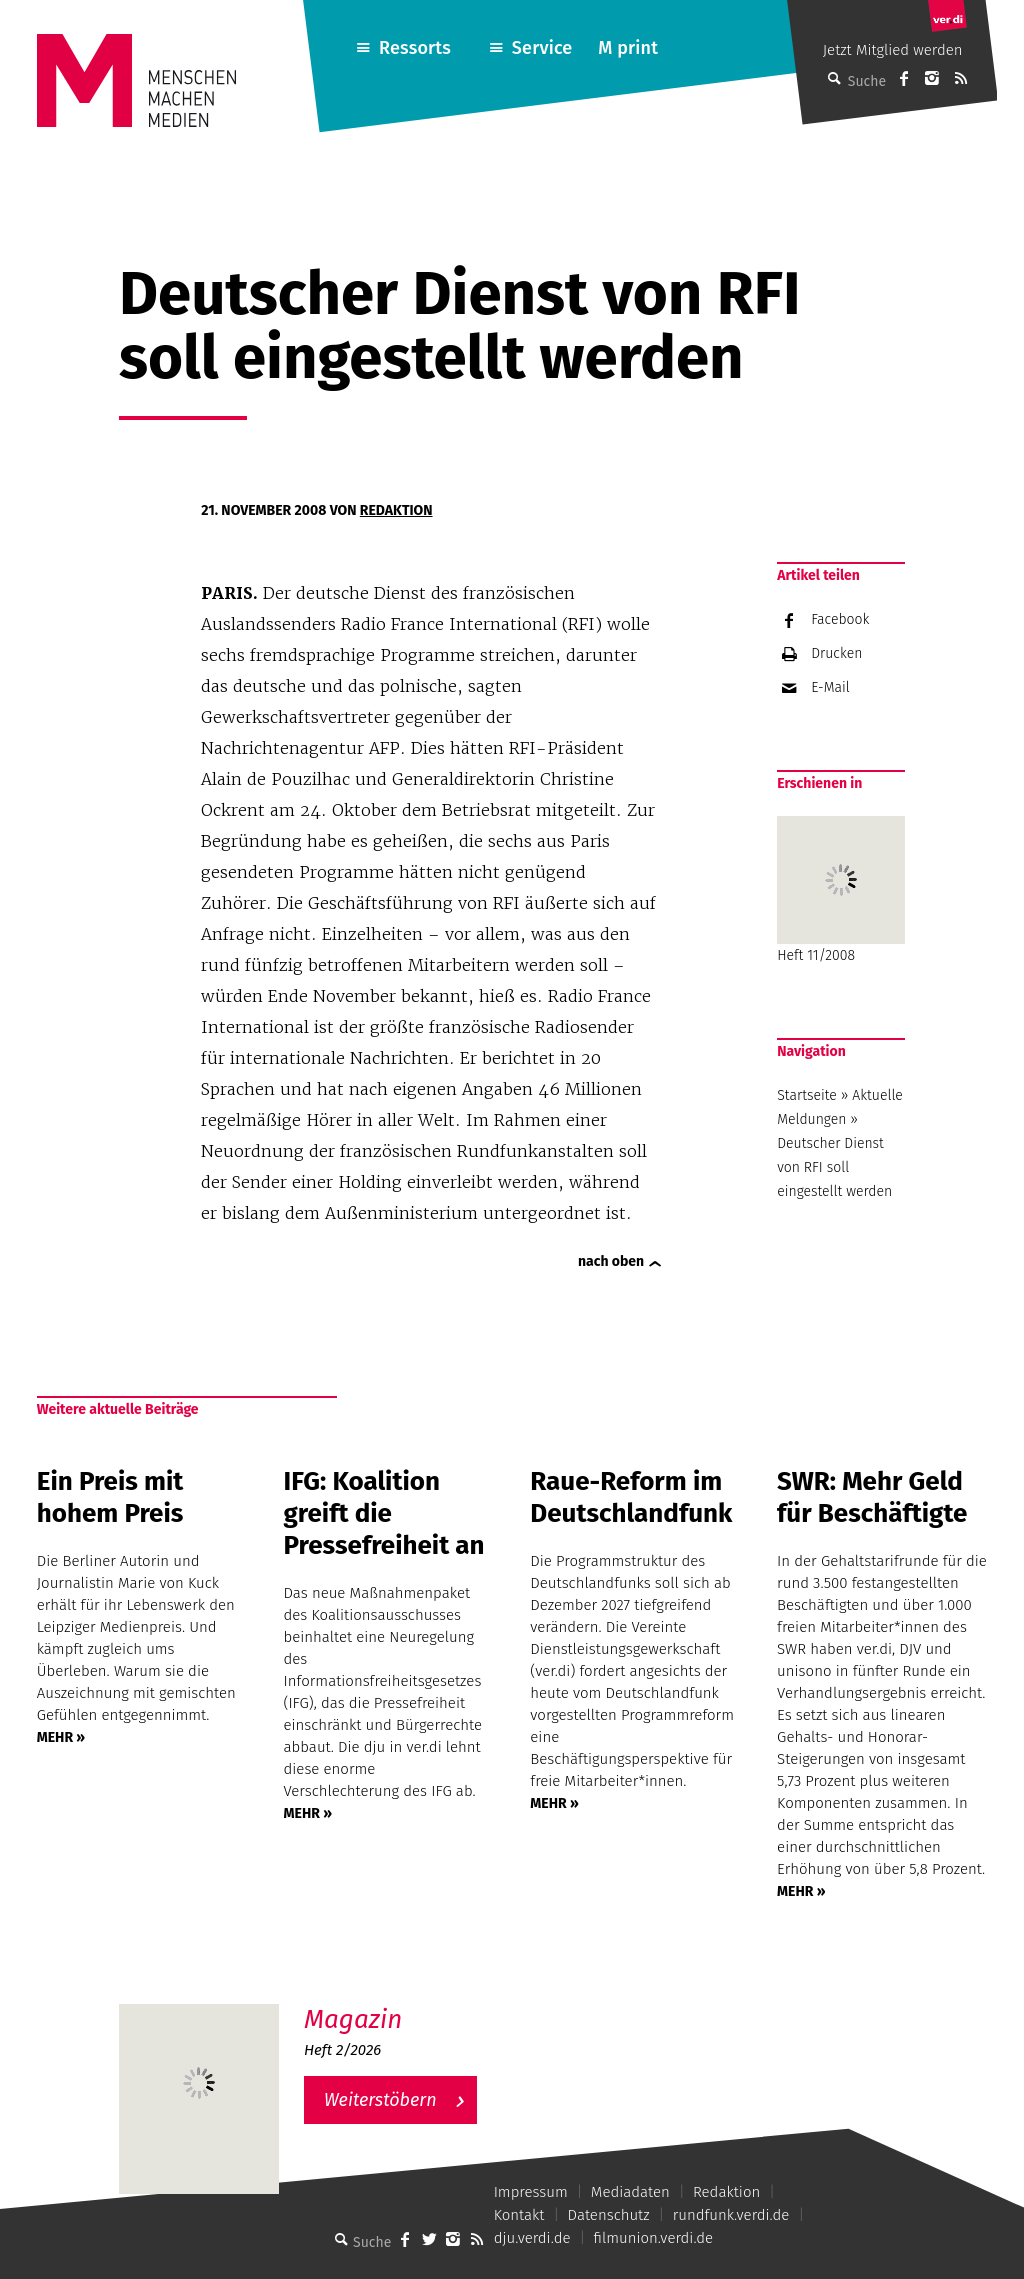 This screenshot has height=2279, width=1024. Describe the element at coordinates (841, 890) in the screenshot. I see `Heft 11/2008` at that location.